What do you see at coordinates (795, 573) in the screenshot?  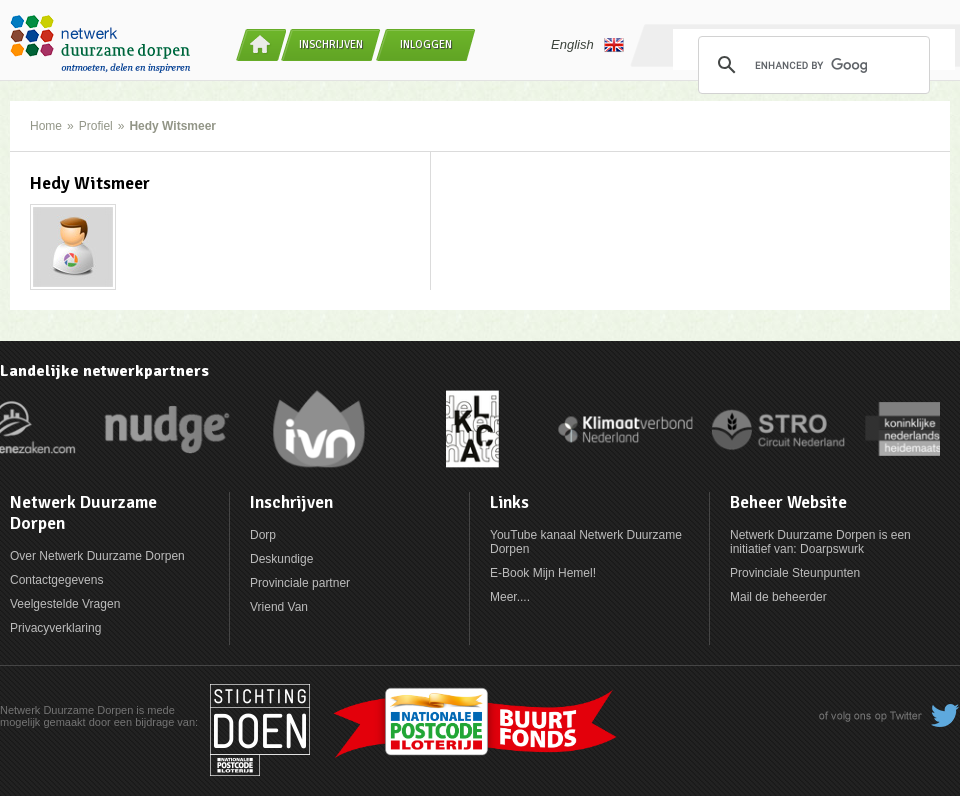 I see `Provinciale Steunpunten` at bounding box center [795, 573].